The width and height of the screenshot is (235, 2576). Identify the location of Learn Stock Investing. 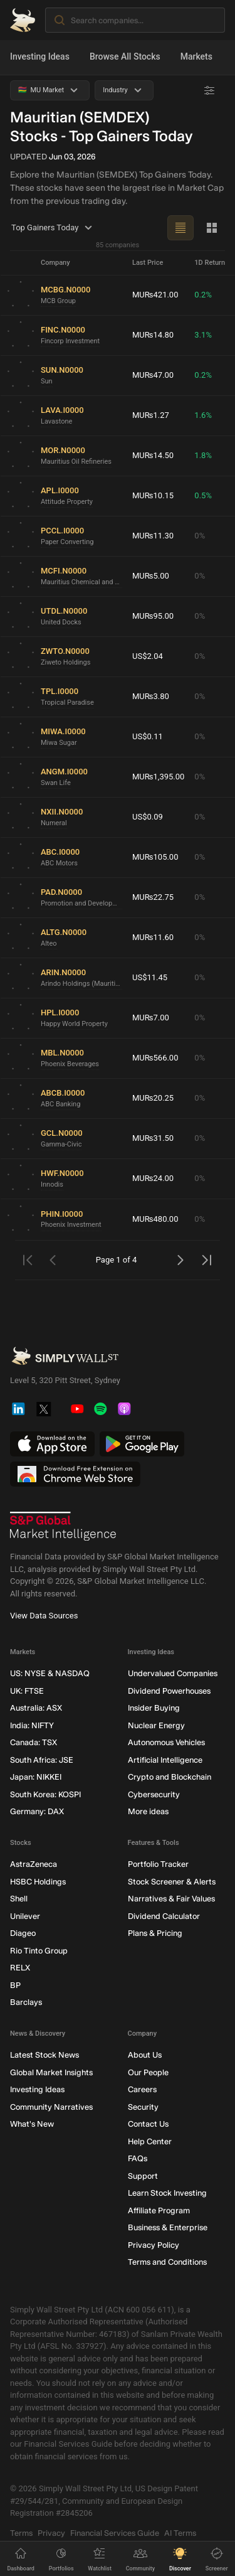
(167, 2193).